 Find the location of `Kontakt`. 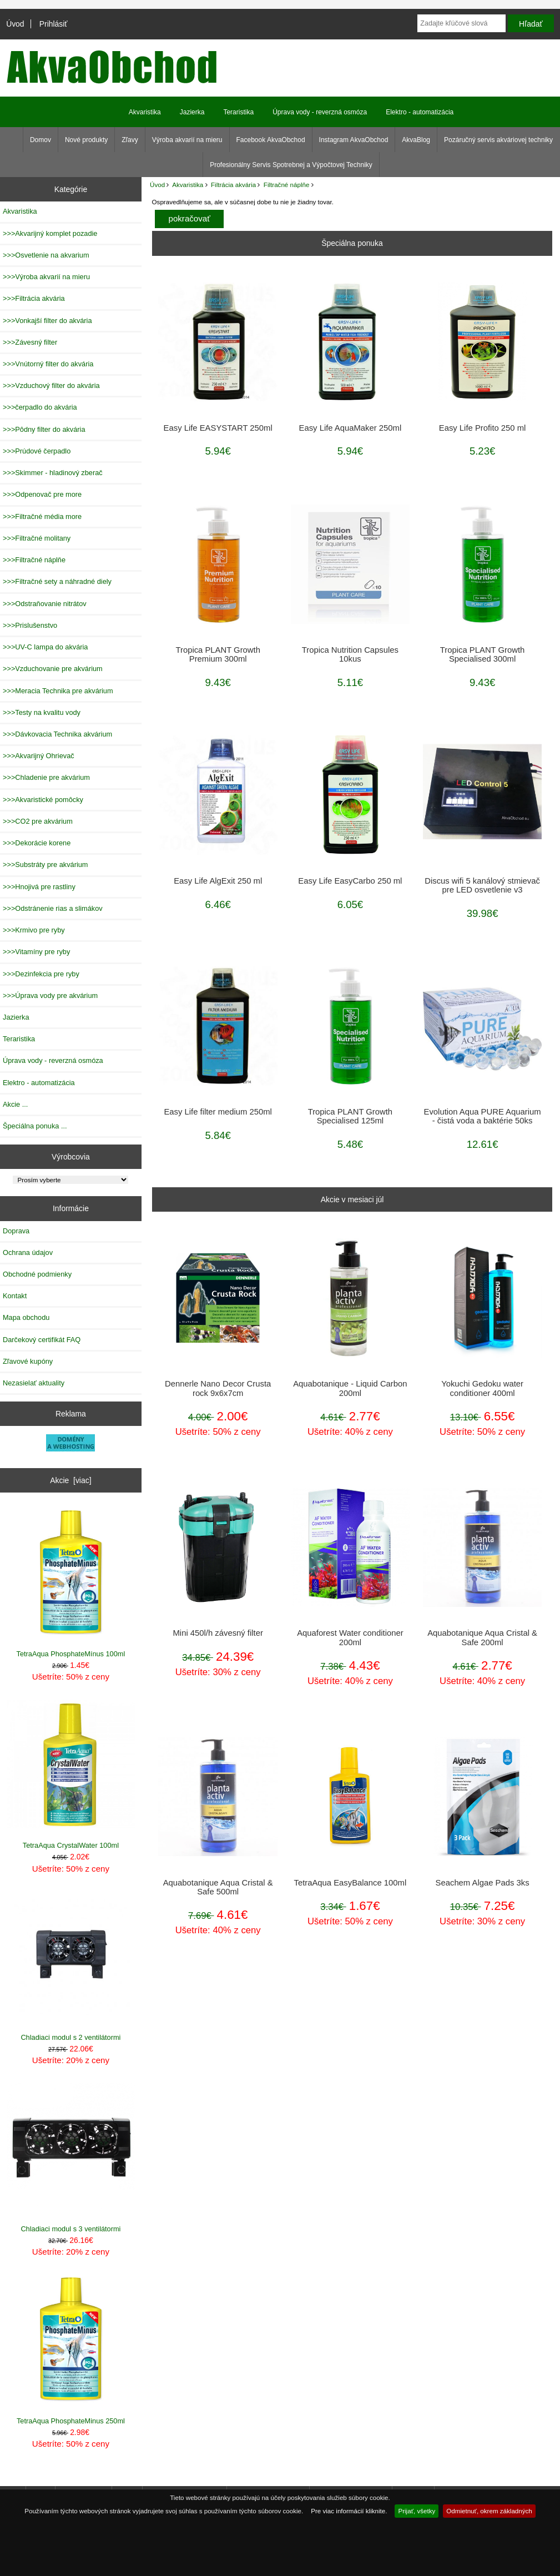

Kontakt is located at coordinates (15, 1296).